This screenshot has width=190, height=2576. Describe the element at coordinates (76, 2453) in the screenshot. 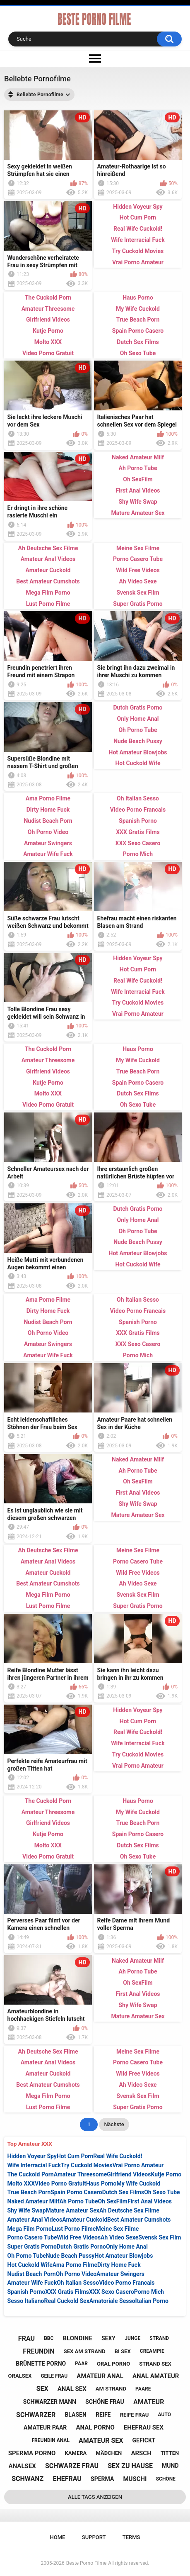

I see `kamera` at that location.